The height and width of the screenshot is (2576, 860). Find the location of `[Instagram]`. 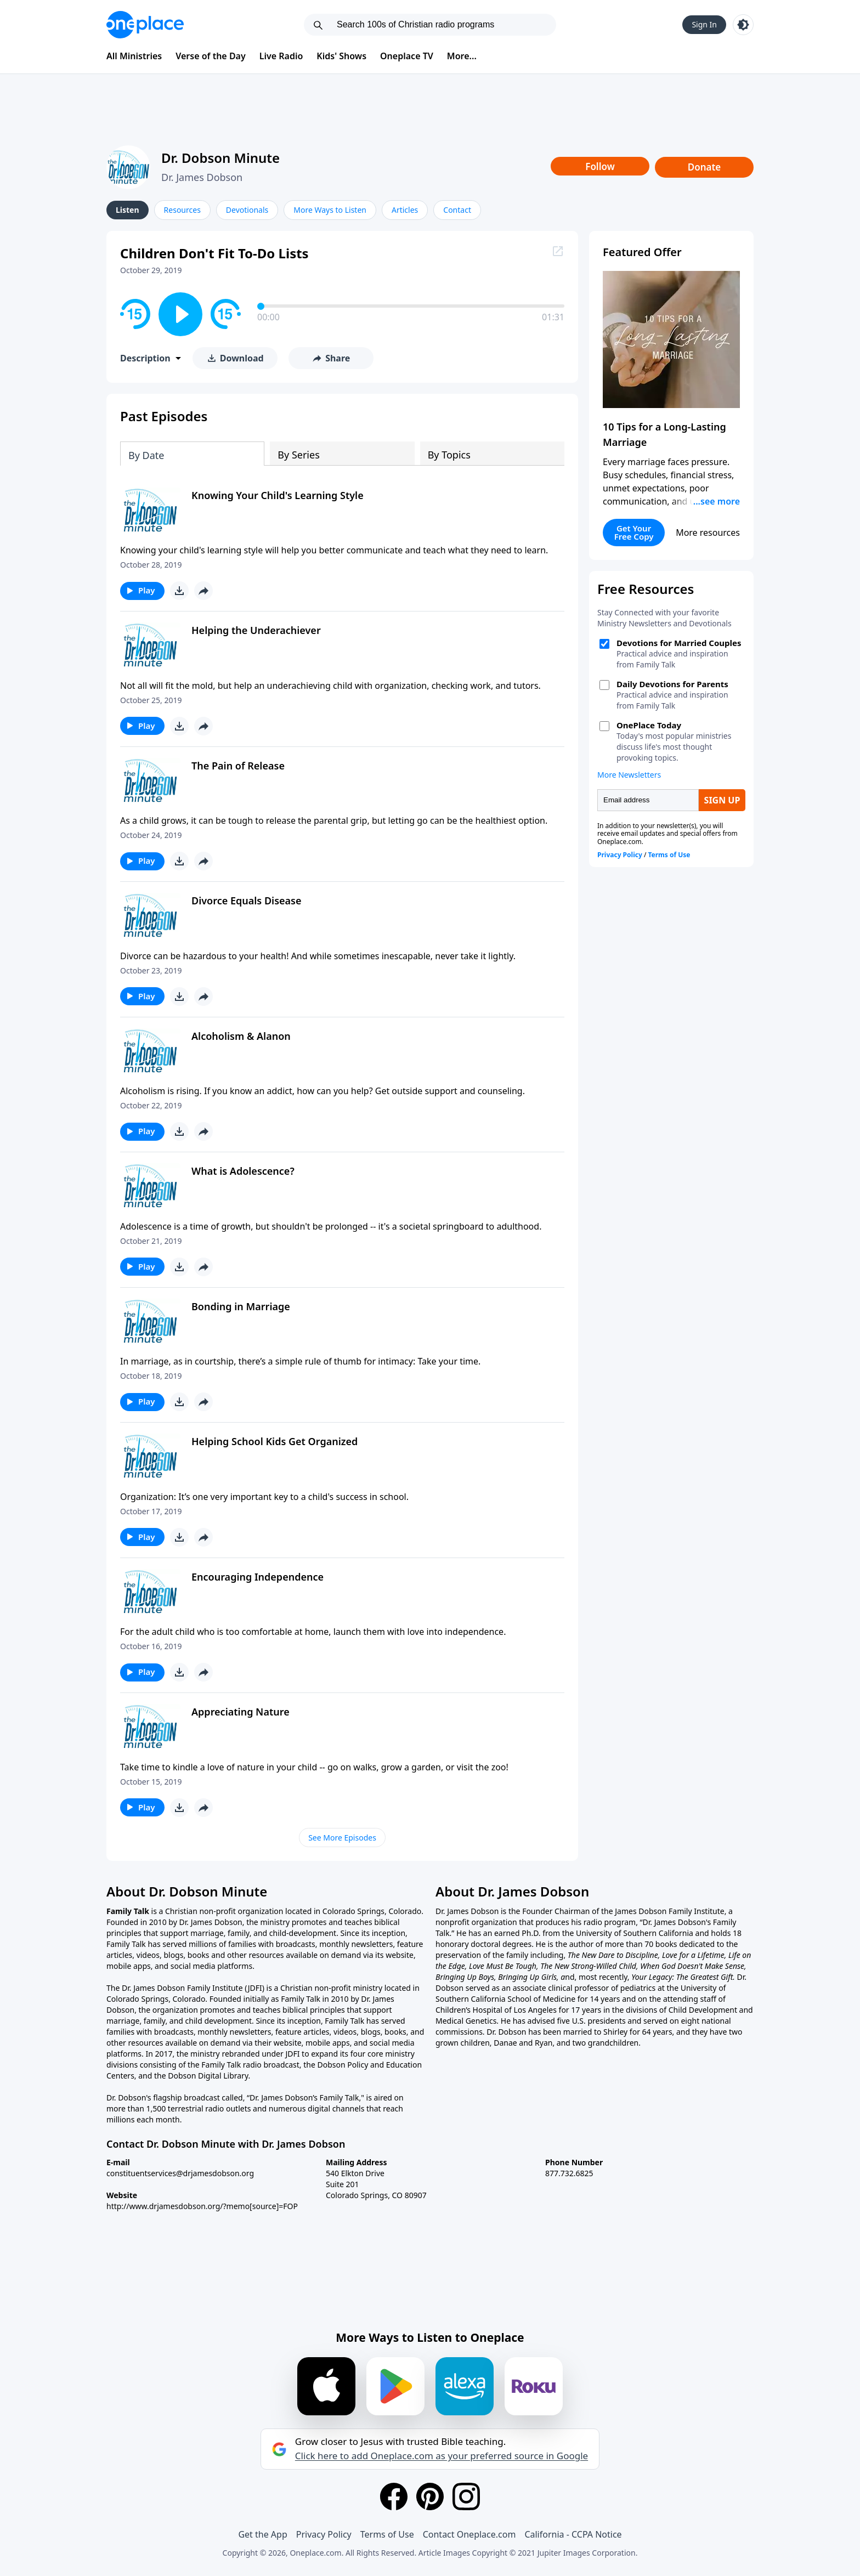

[Instagram] is located at coordinates (466, 2496).